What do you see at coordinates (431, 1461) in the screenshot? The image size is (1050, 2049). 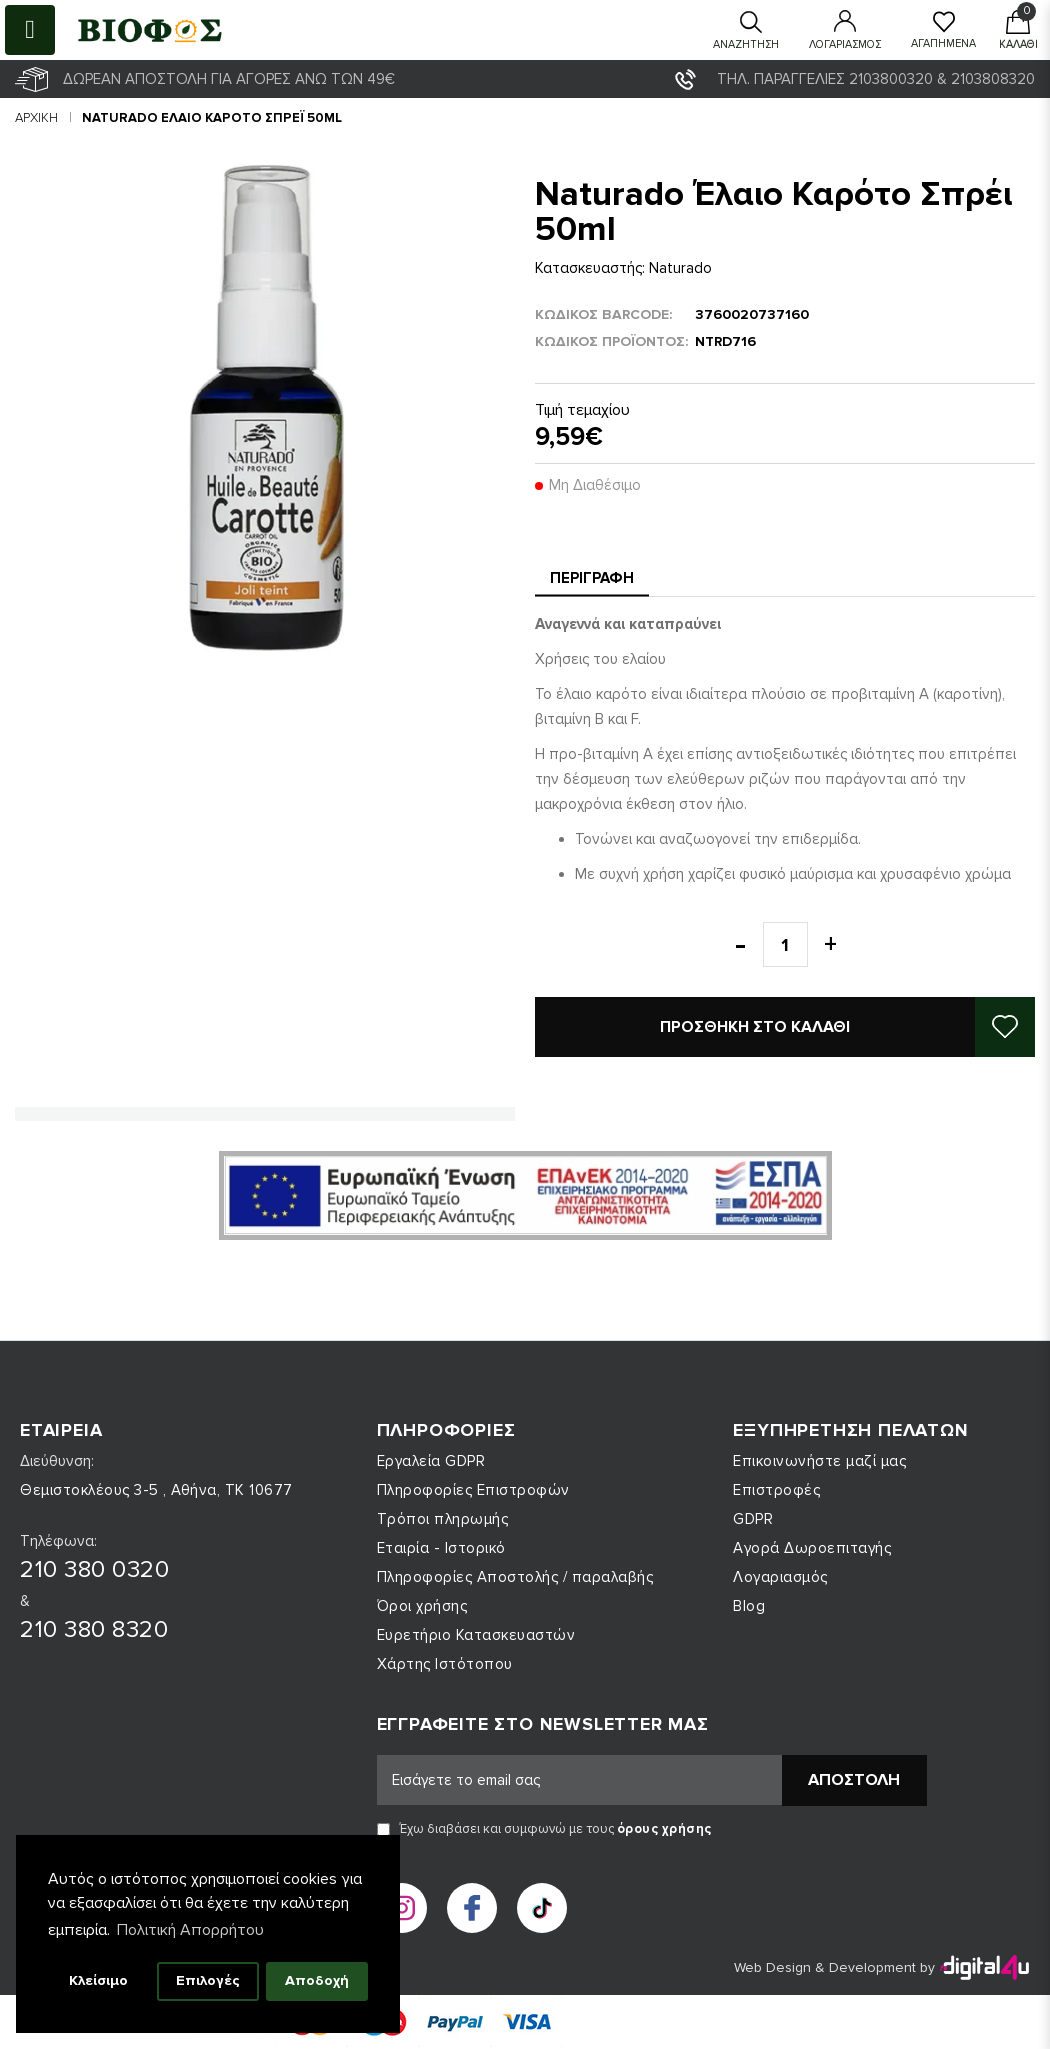 I see `Εργαλεία GDPR` at bounding box center [431, 1461].